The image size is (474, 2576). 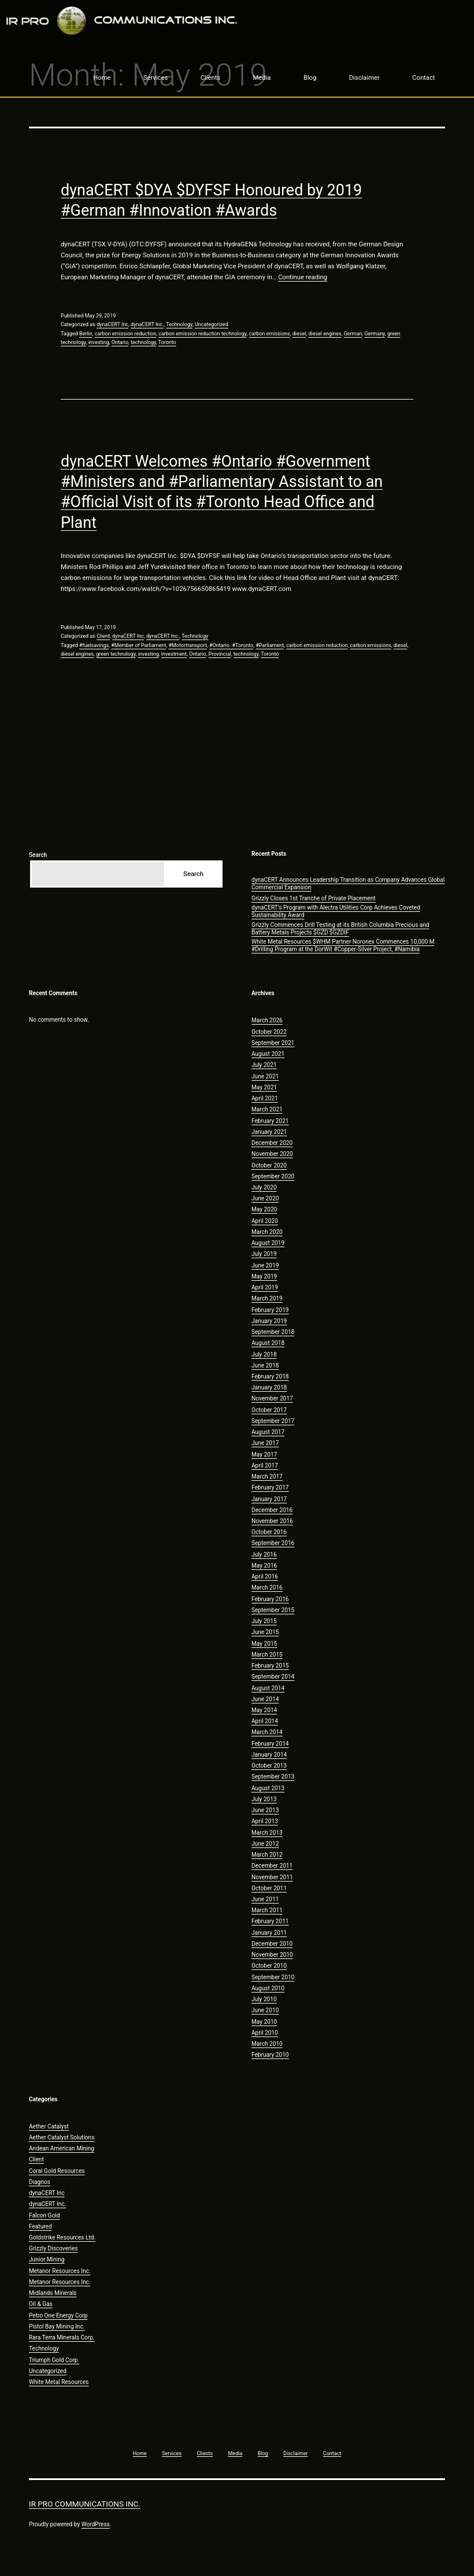 What do you see at coordinates (272, 1610) in the screenshot?
I see `September 2015` at bounding box center [272, 1610].